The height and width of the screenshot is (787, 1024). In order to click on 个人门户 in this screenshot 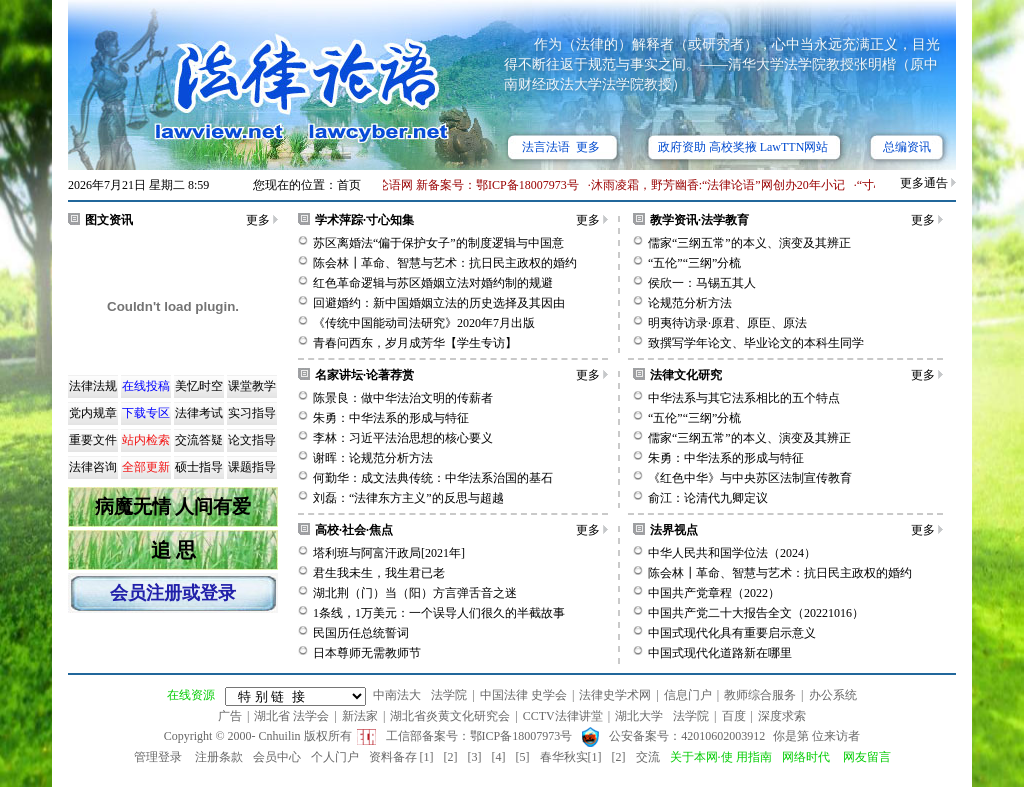, I will do `click(335, 757)`.